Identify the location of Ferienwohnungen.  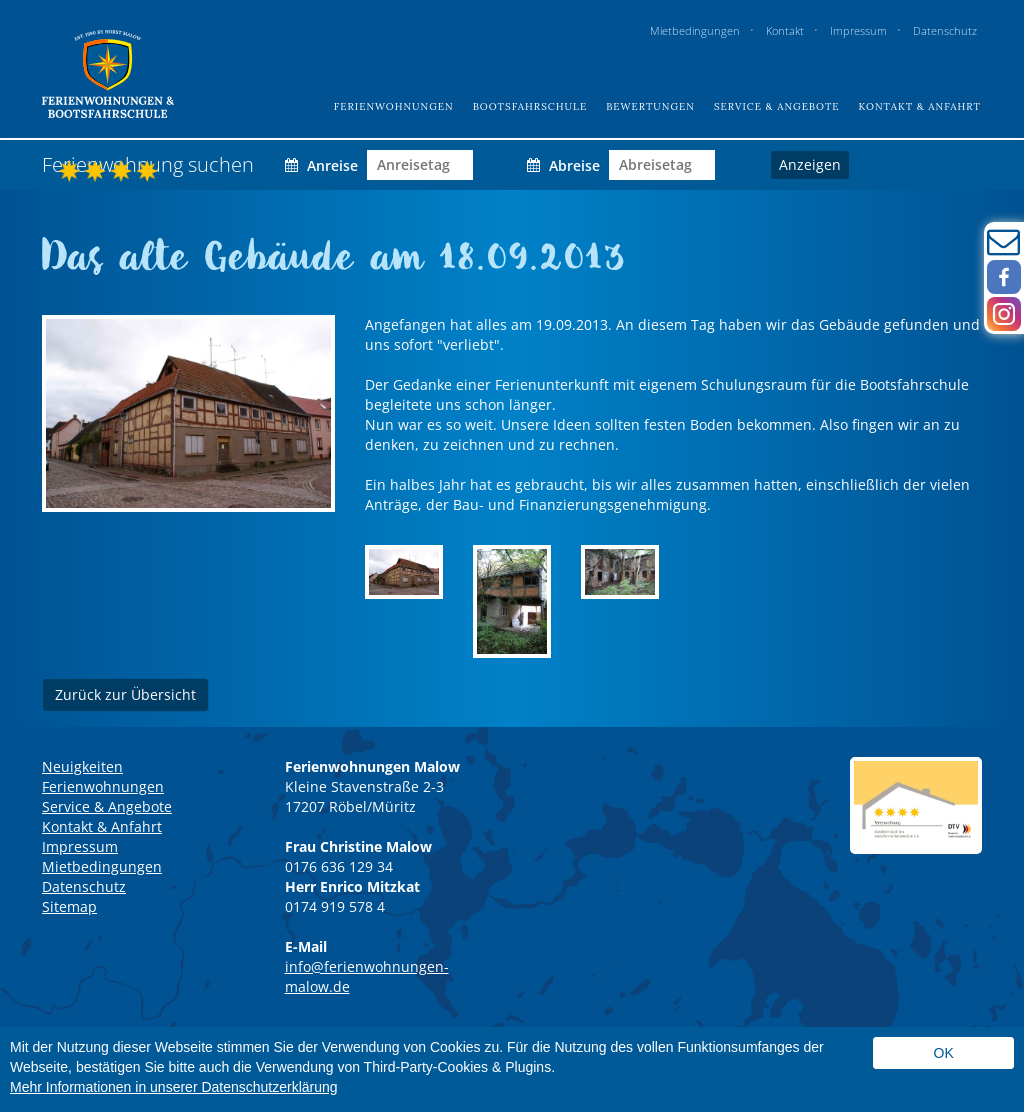
(394, 106).